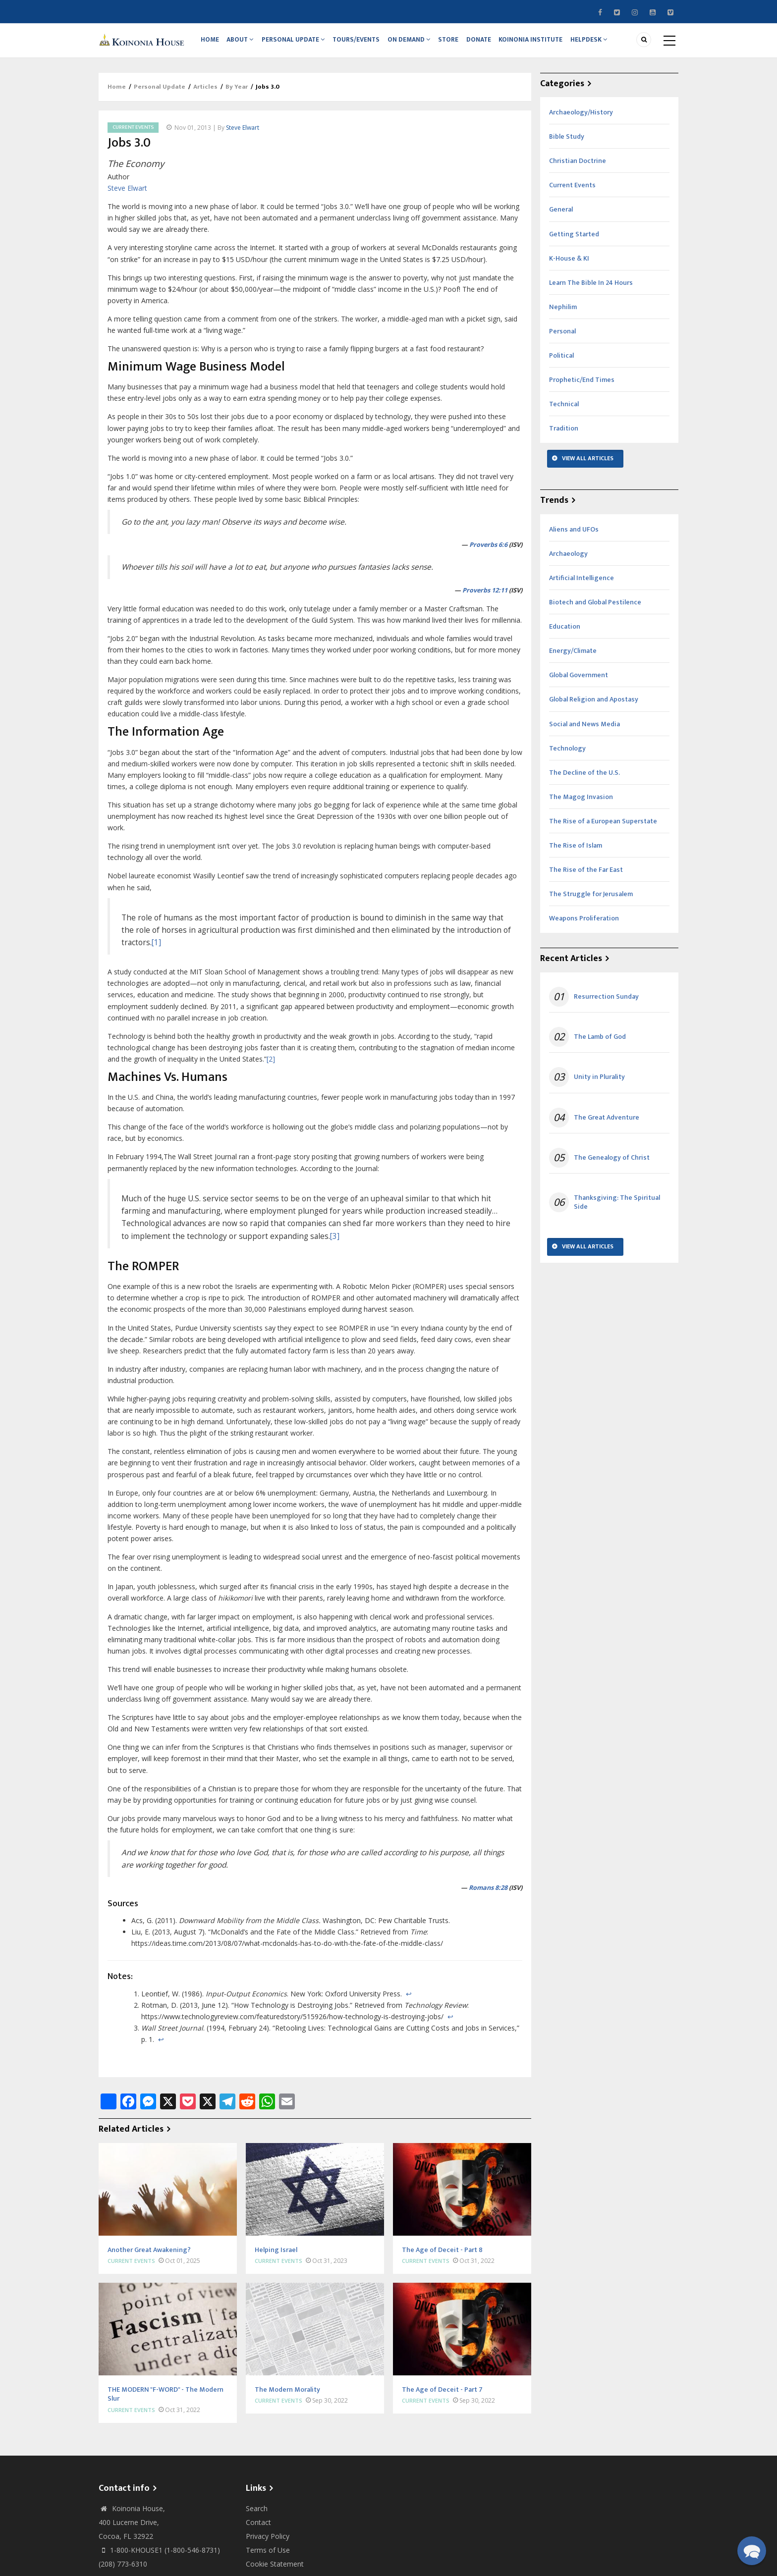 This screenshot has width=777, height=2576. What do you see at coordinates (563, 434) in the screenshot?
I see `Tradition` at bounding box center [563, 434].